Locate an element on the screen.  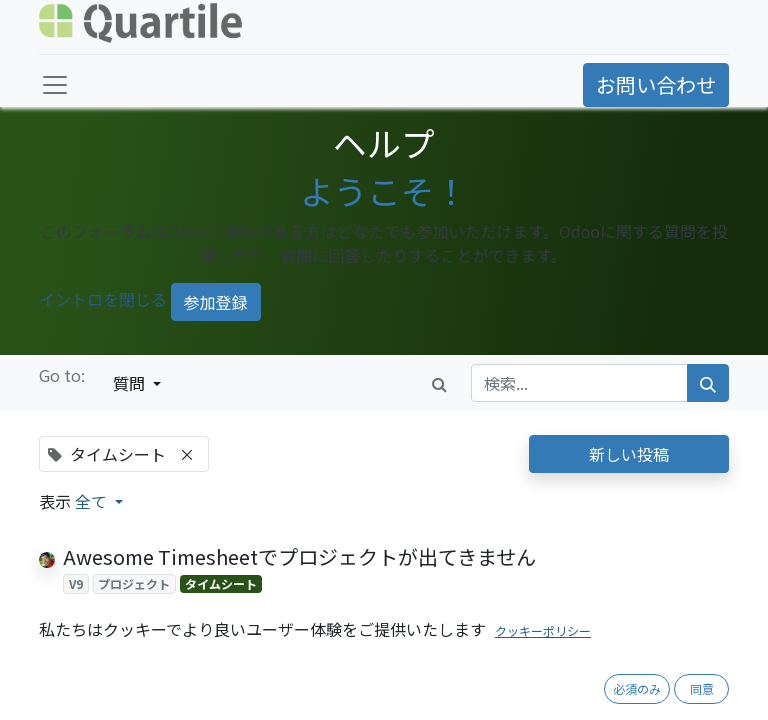
[検索] is located at coordinates (708, 383).